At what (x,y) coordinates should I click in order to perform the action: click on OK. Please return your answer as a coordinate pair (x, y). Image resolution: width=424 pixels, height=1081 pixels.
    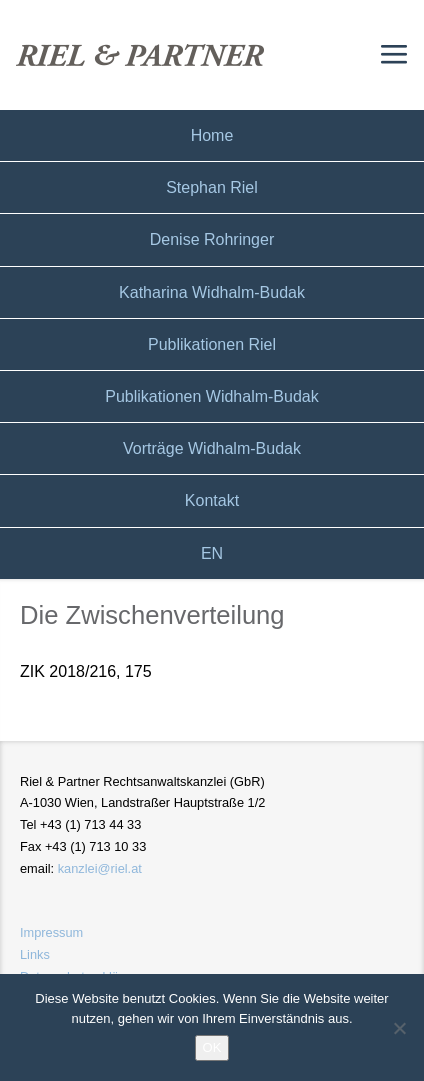
    Looking at the image, I should click on (212, 1047).